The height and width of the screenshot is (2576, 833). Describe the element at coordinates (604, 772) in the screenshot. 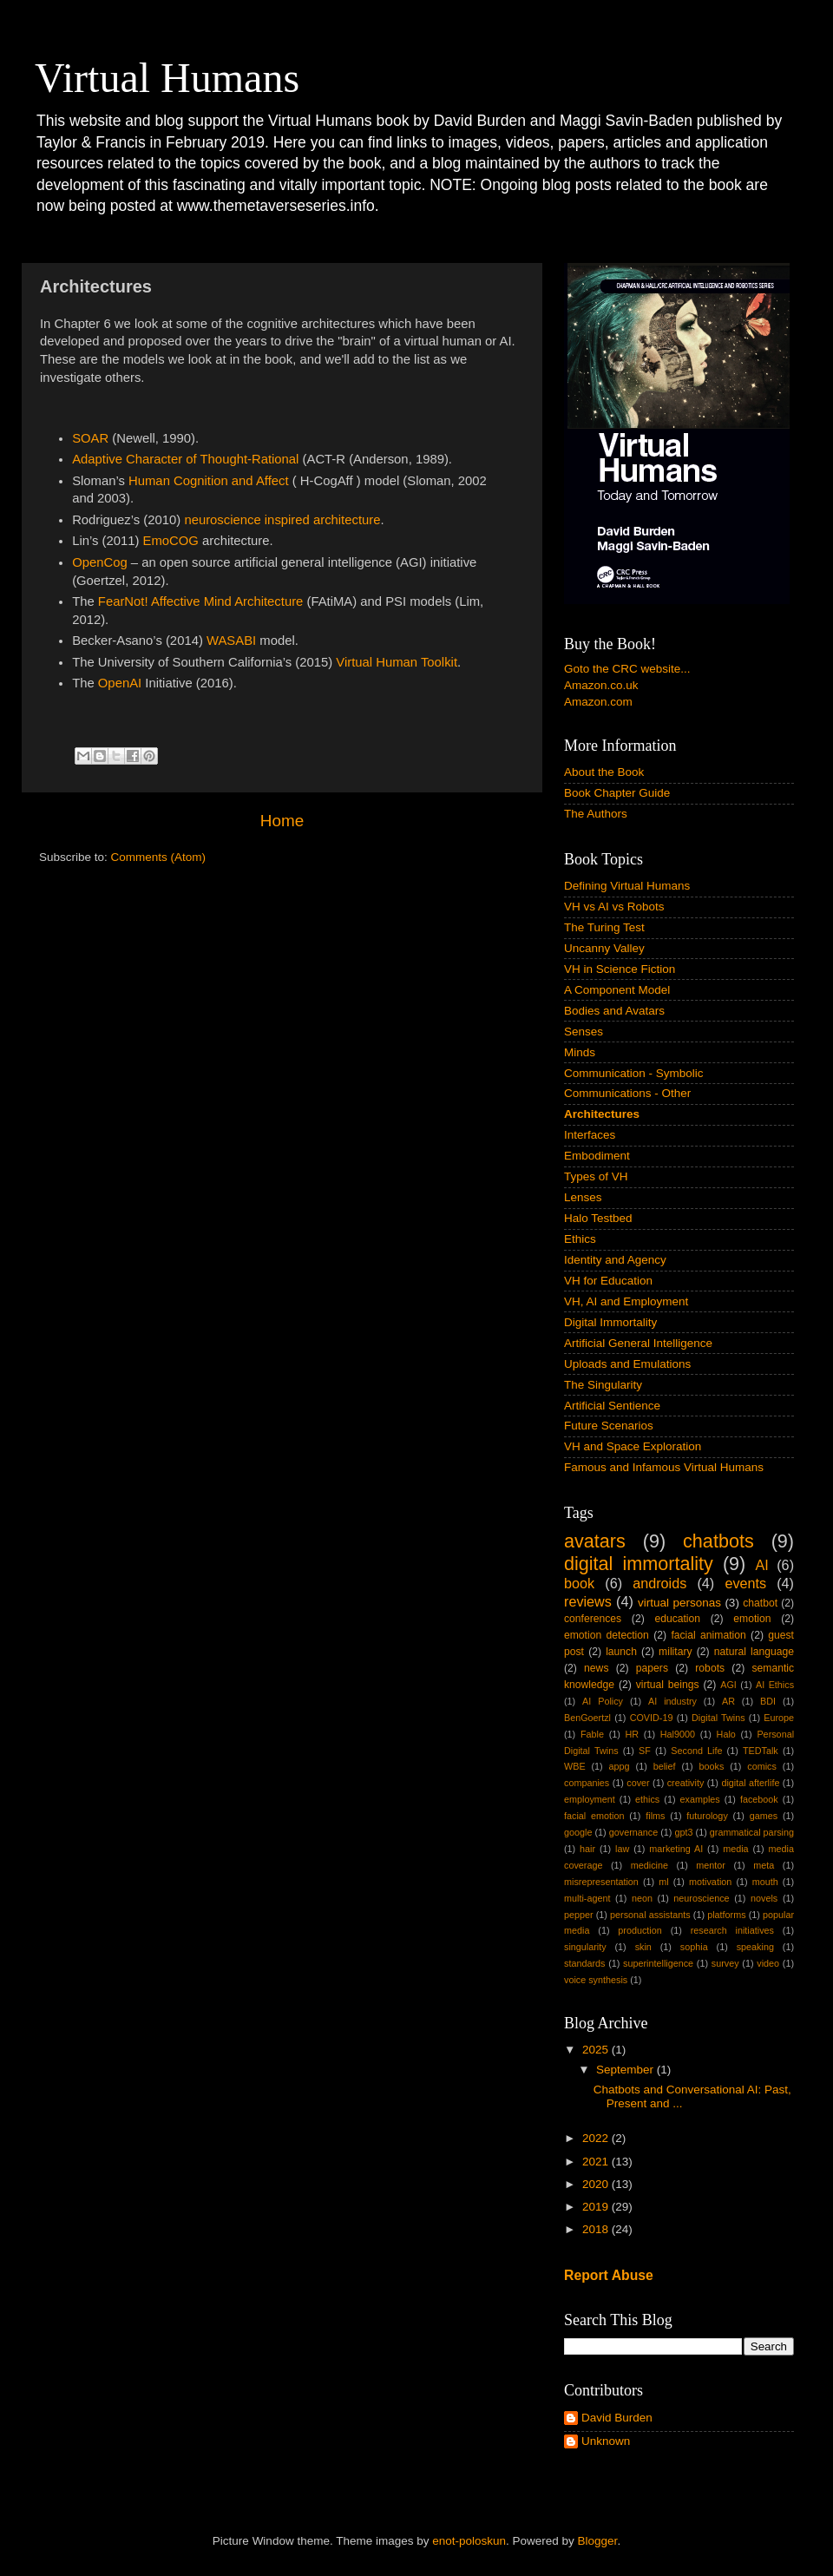

I see `About the Book` at that location.